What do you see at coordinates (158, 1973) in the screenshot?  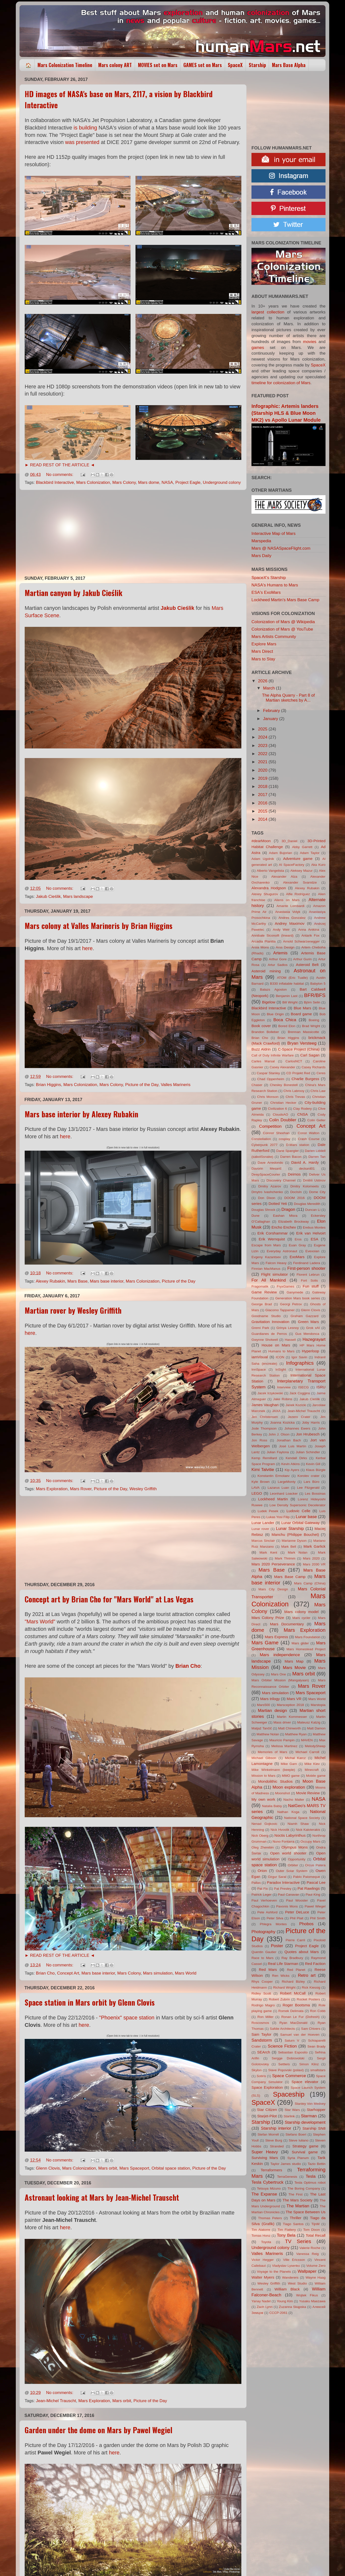 I see `Mars simulation` at bounding box center [158, 1973].